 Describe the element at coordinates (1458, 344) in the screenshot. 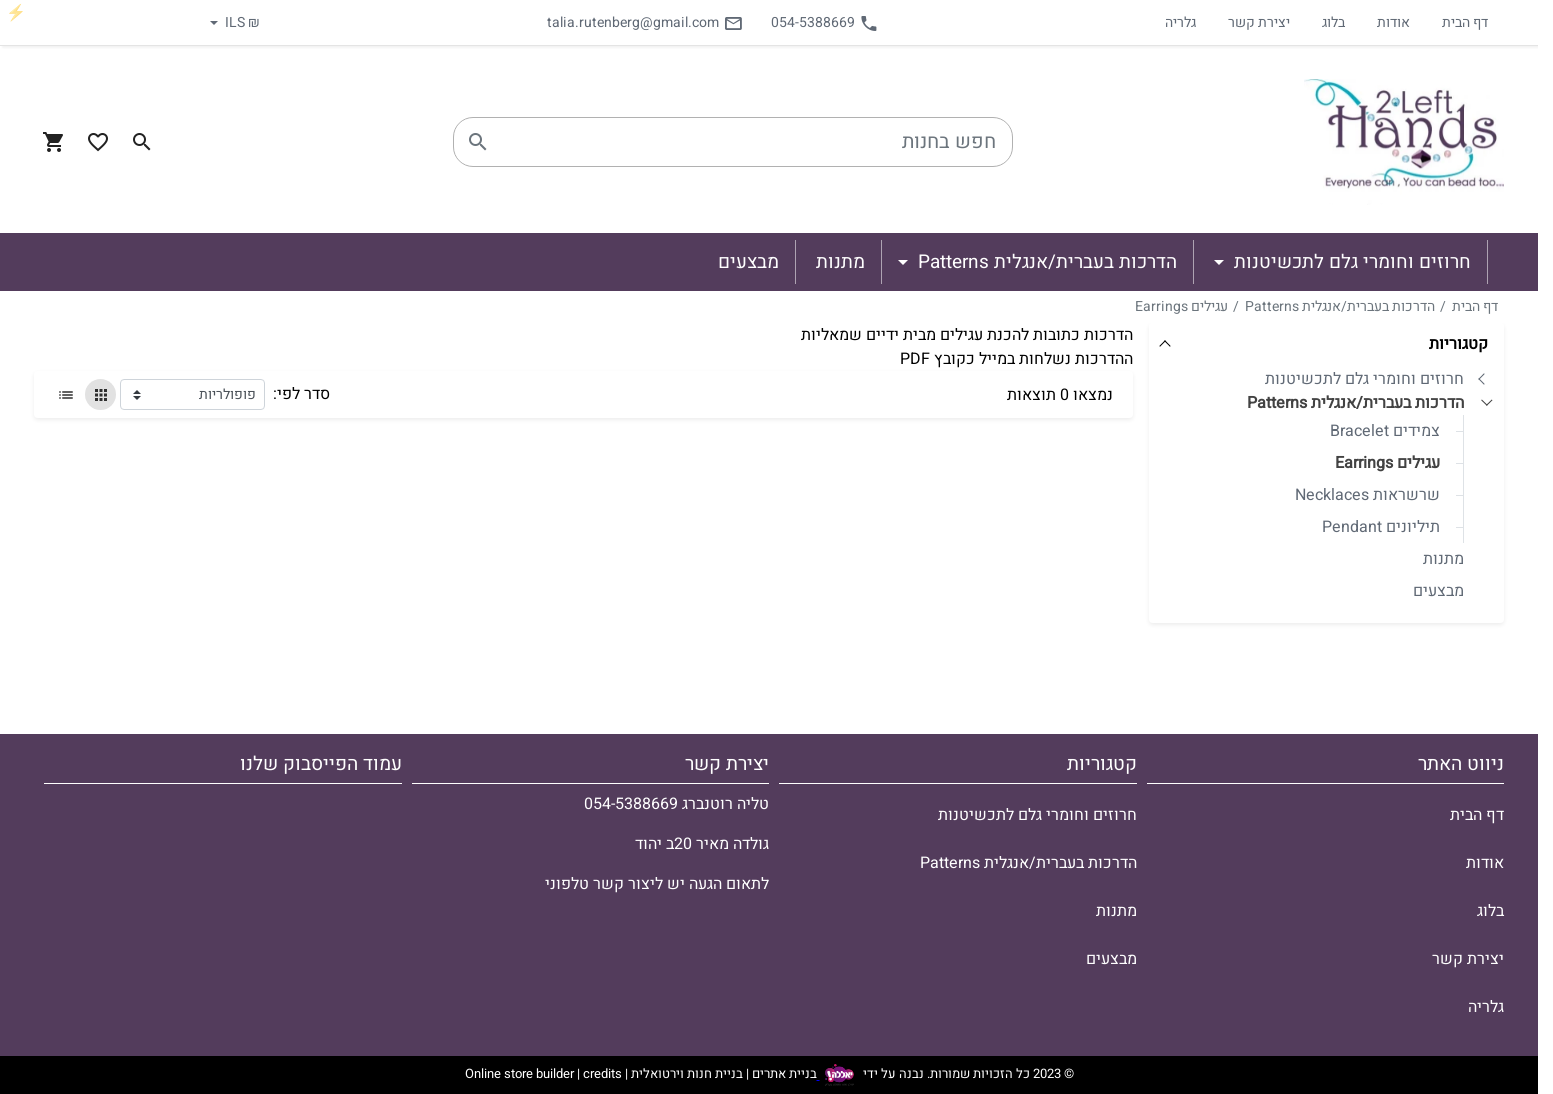

I see `קטגוריות` at that location.